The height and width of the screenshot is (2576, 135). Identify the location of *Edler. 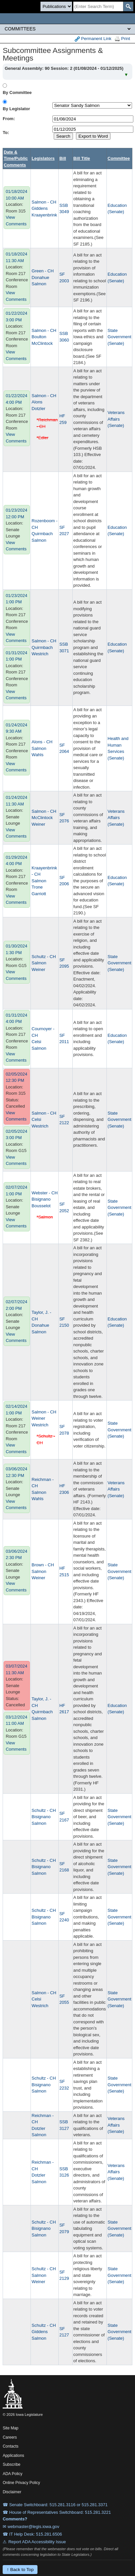
(42, 437).